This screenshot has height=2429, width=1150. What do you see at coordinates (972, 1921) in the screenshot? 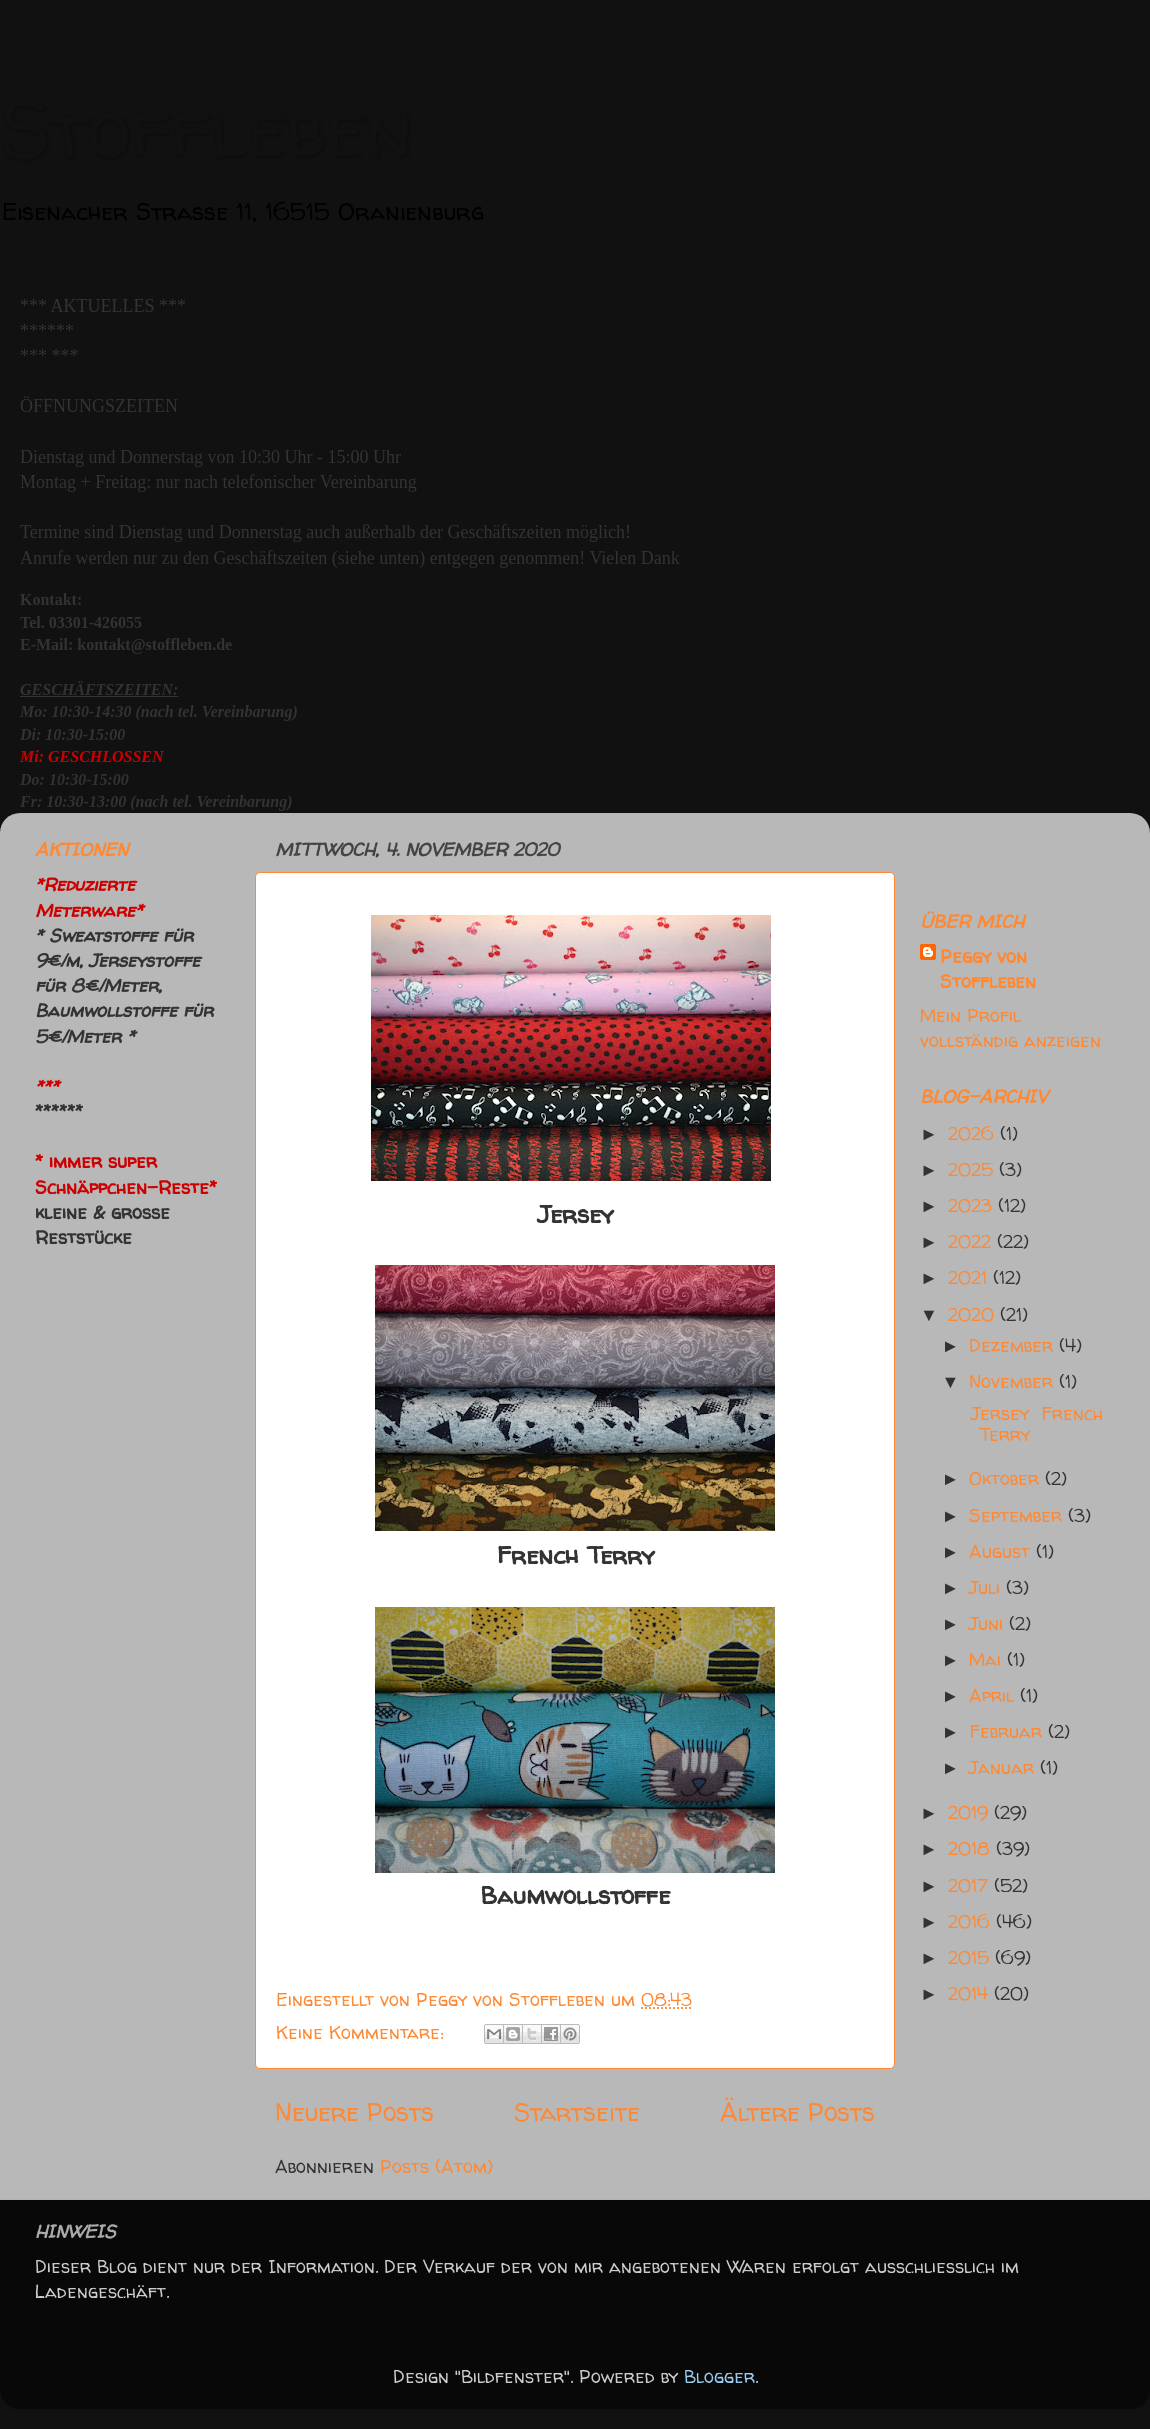
I see `2016` at bounding box center [972, 1921].